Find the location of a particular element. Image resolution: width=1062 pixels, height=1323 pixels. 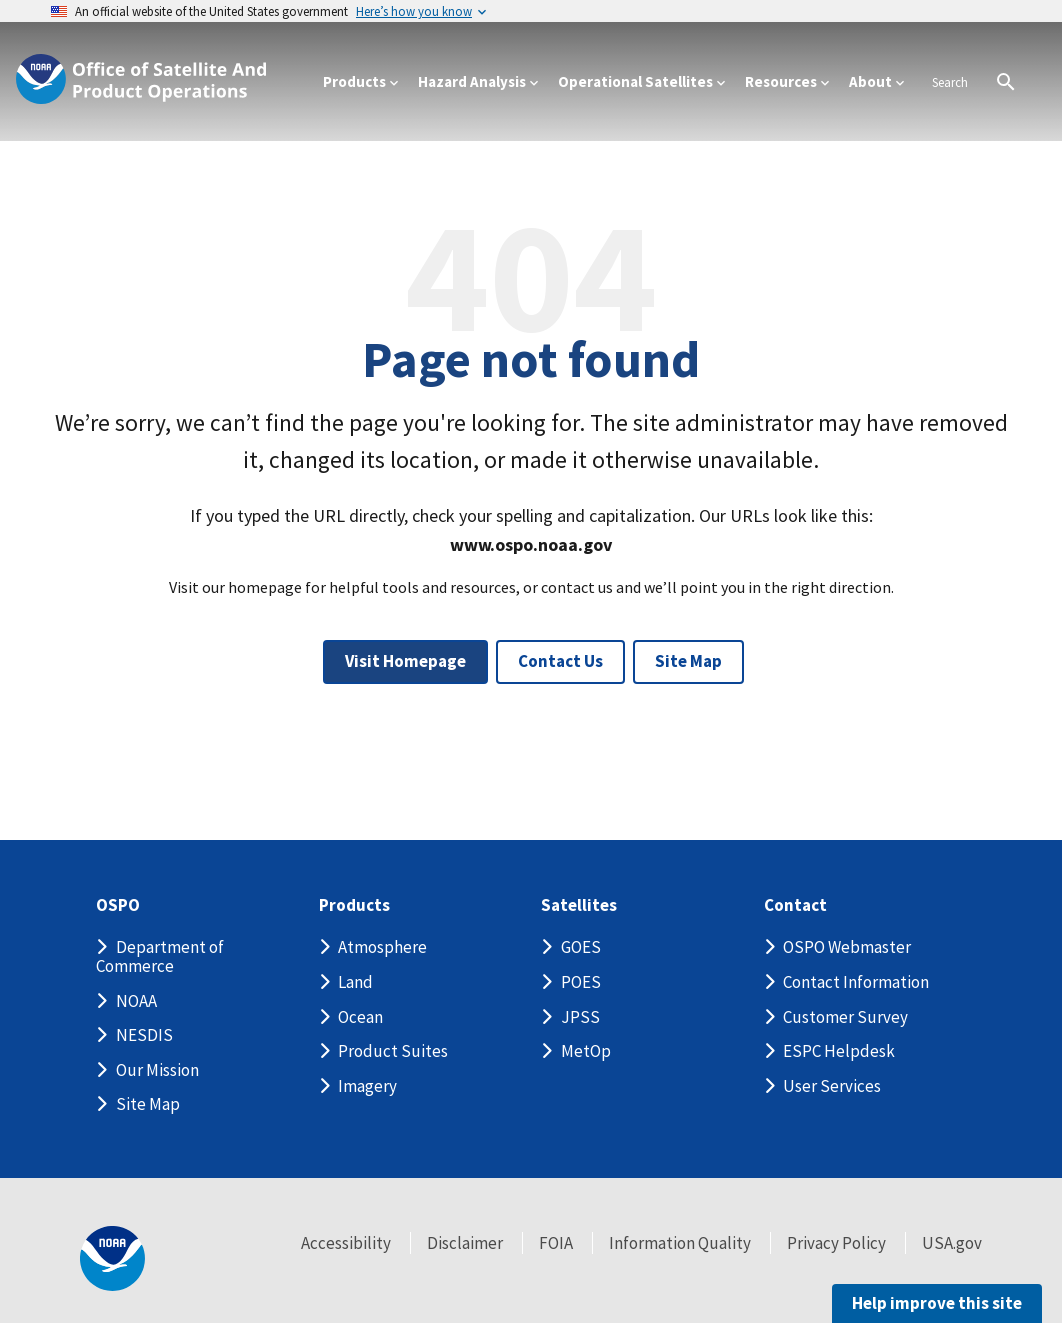

[footer noaa logo] is located at coordinates (112, 1258).